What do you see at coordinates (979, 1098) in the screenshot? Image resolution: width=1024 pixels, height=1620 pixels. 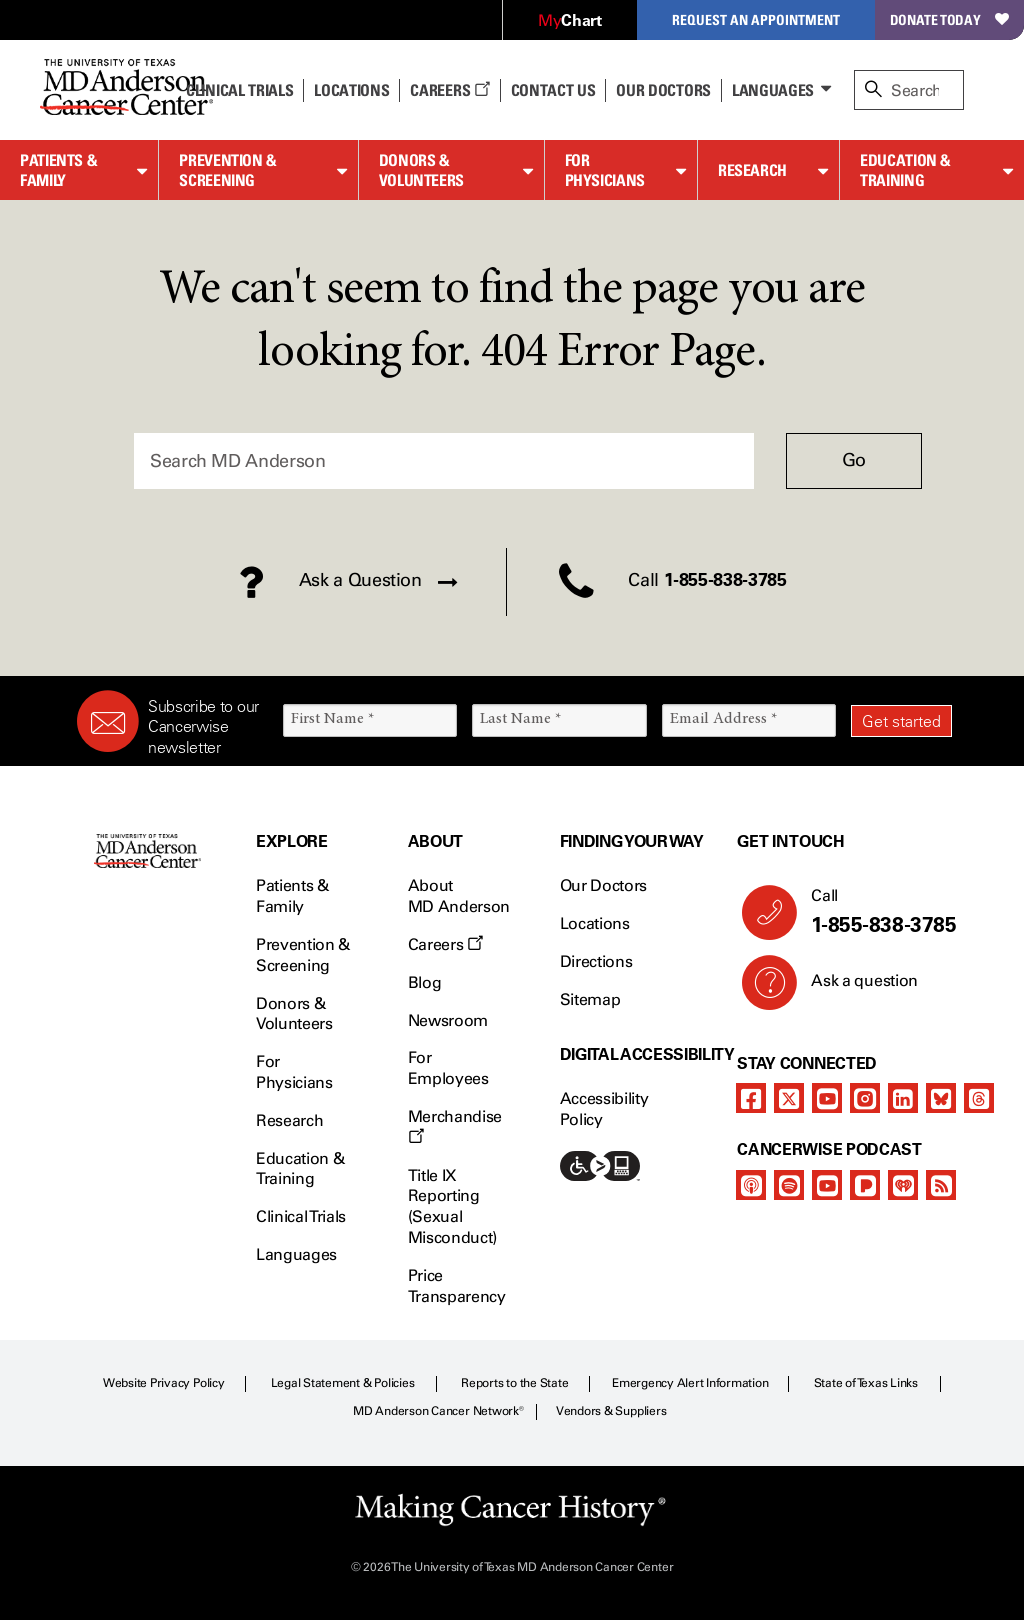 I see `[threads]` at bounding box center [979, 1098].